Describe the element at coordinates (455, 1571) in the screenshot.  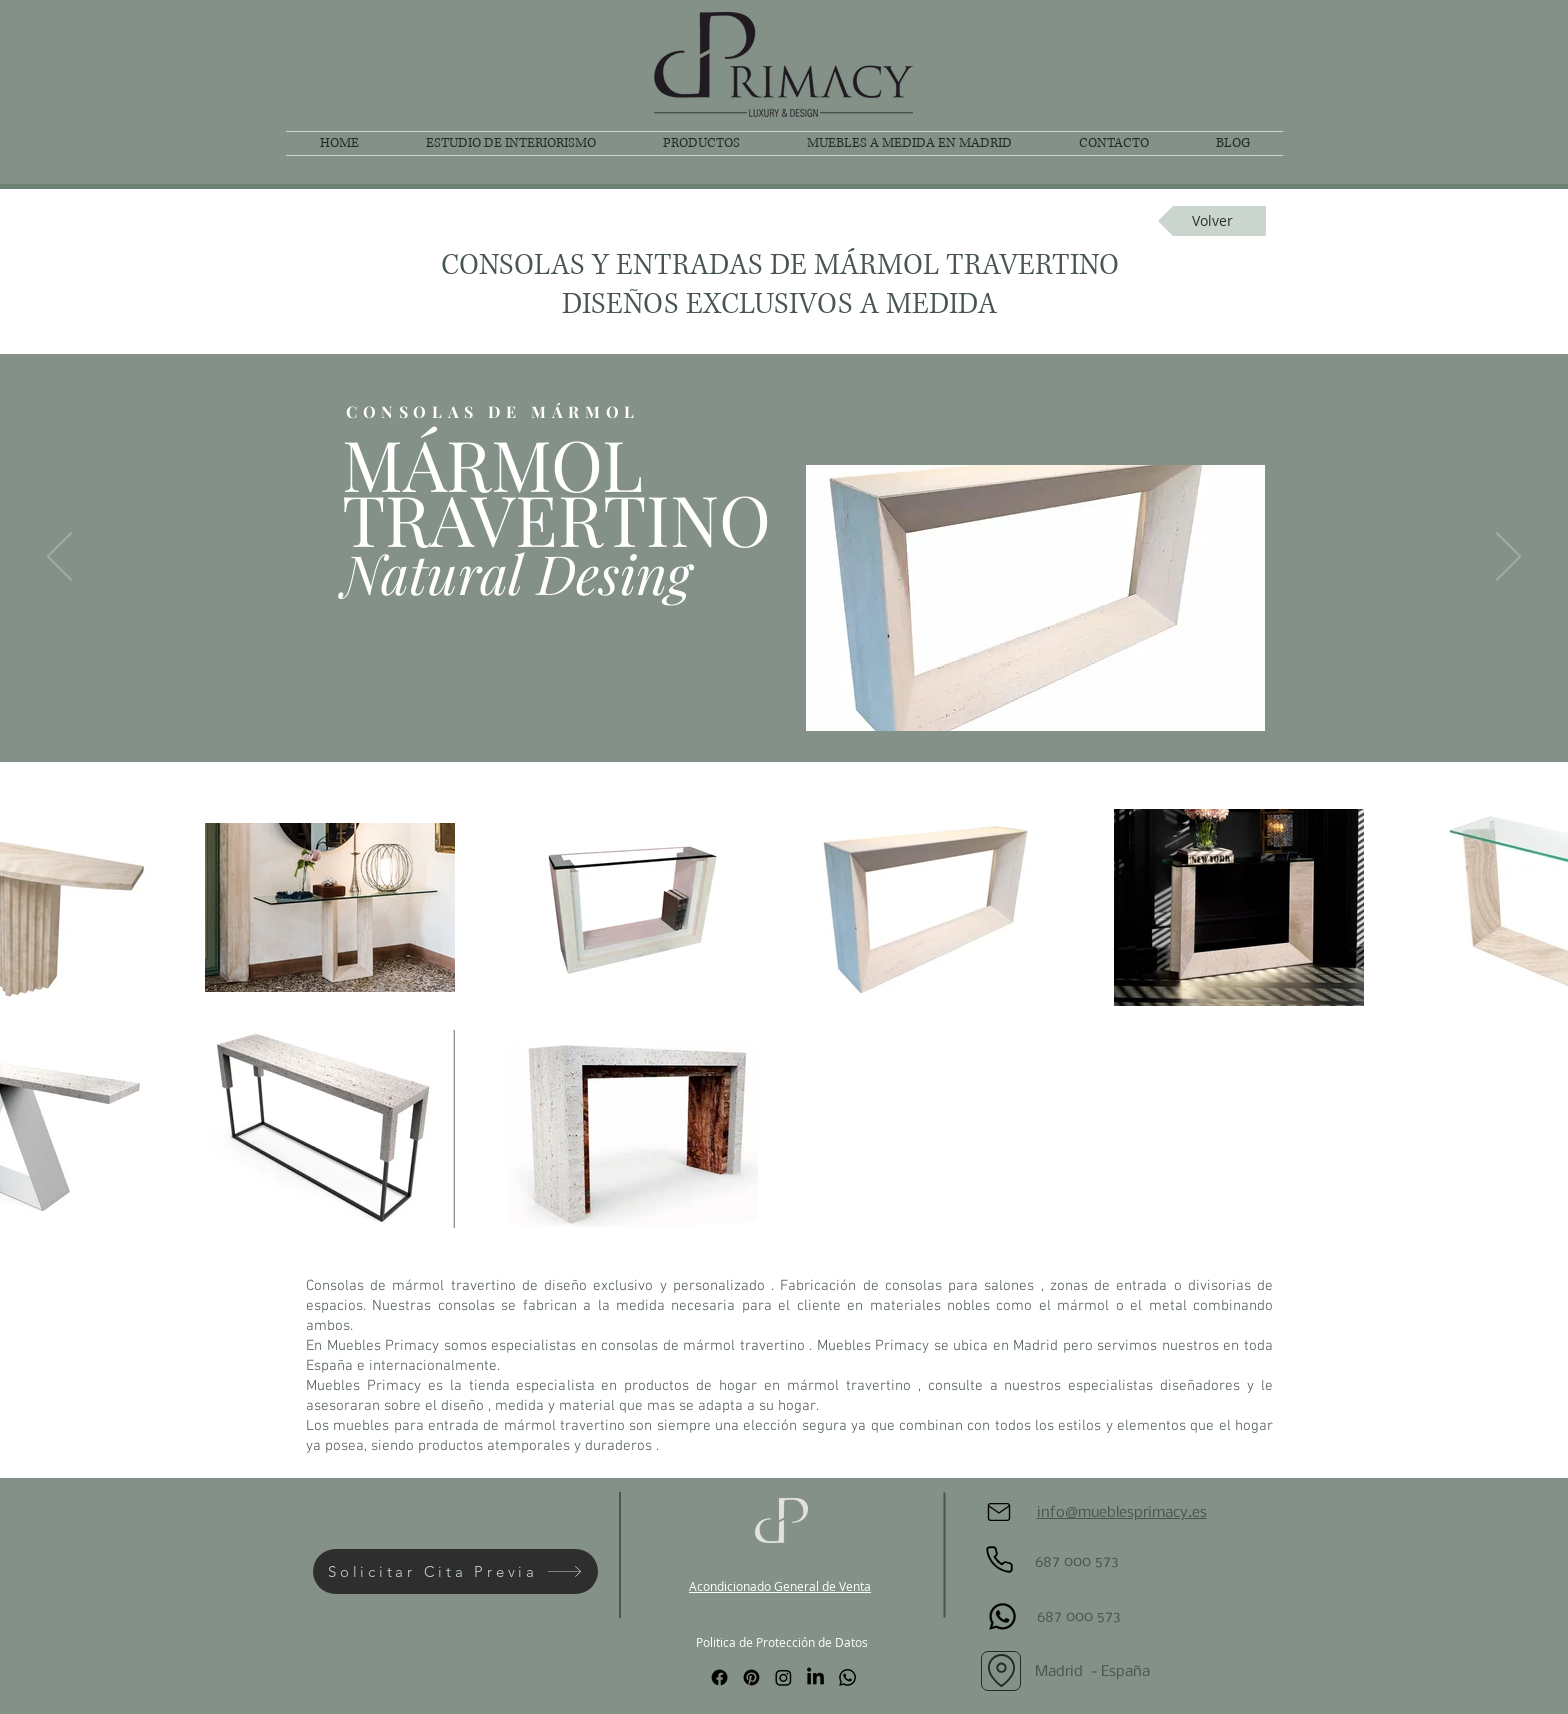
I see `[Solicitar Cita Previa]` at that location.